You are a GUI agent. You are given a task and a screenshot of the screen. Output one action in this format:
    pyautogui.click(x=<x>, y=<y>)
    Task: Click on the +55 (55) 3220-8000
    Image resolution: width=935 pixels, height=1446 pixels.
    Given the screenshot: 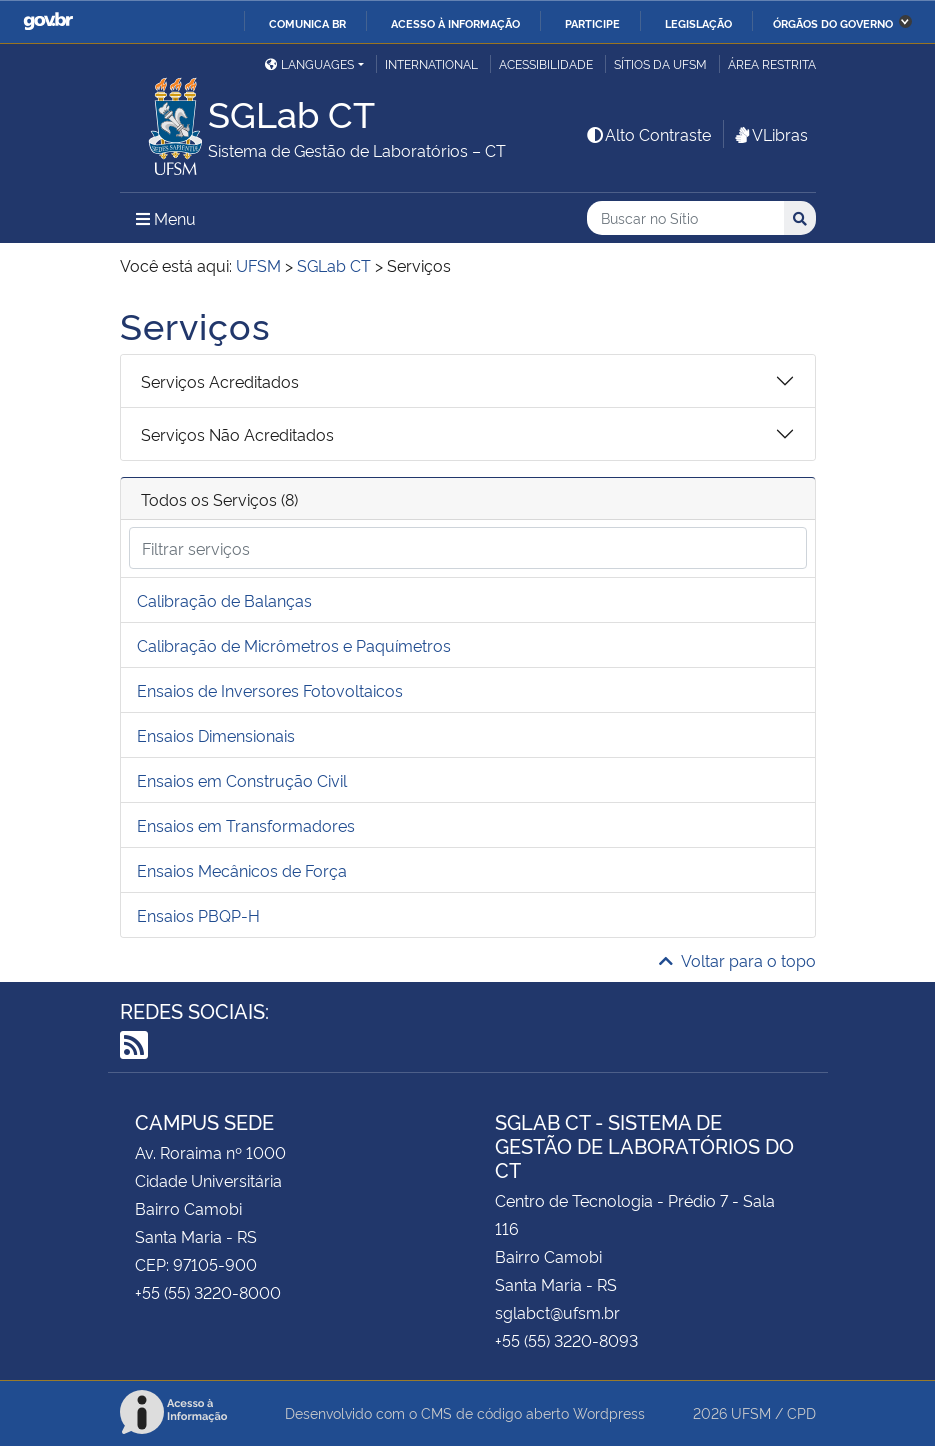 What is the action you would take?
    pyautogui.click(x=208, y=1292)
    